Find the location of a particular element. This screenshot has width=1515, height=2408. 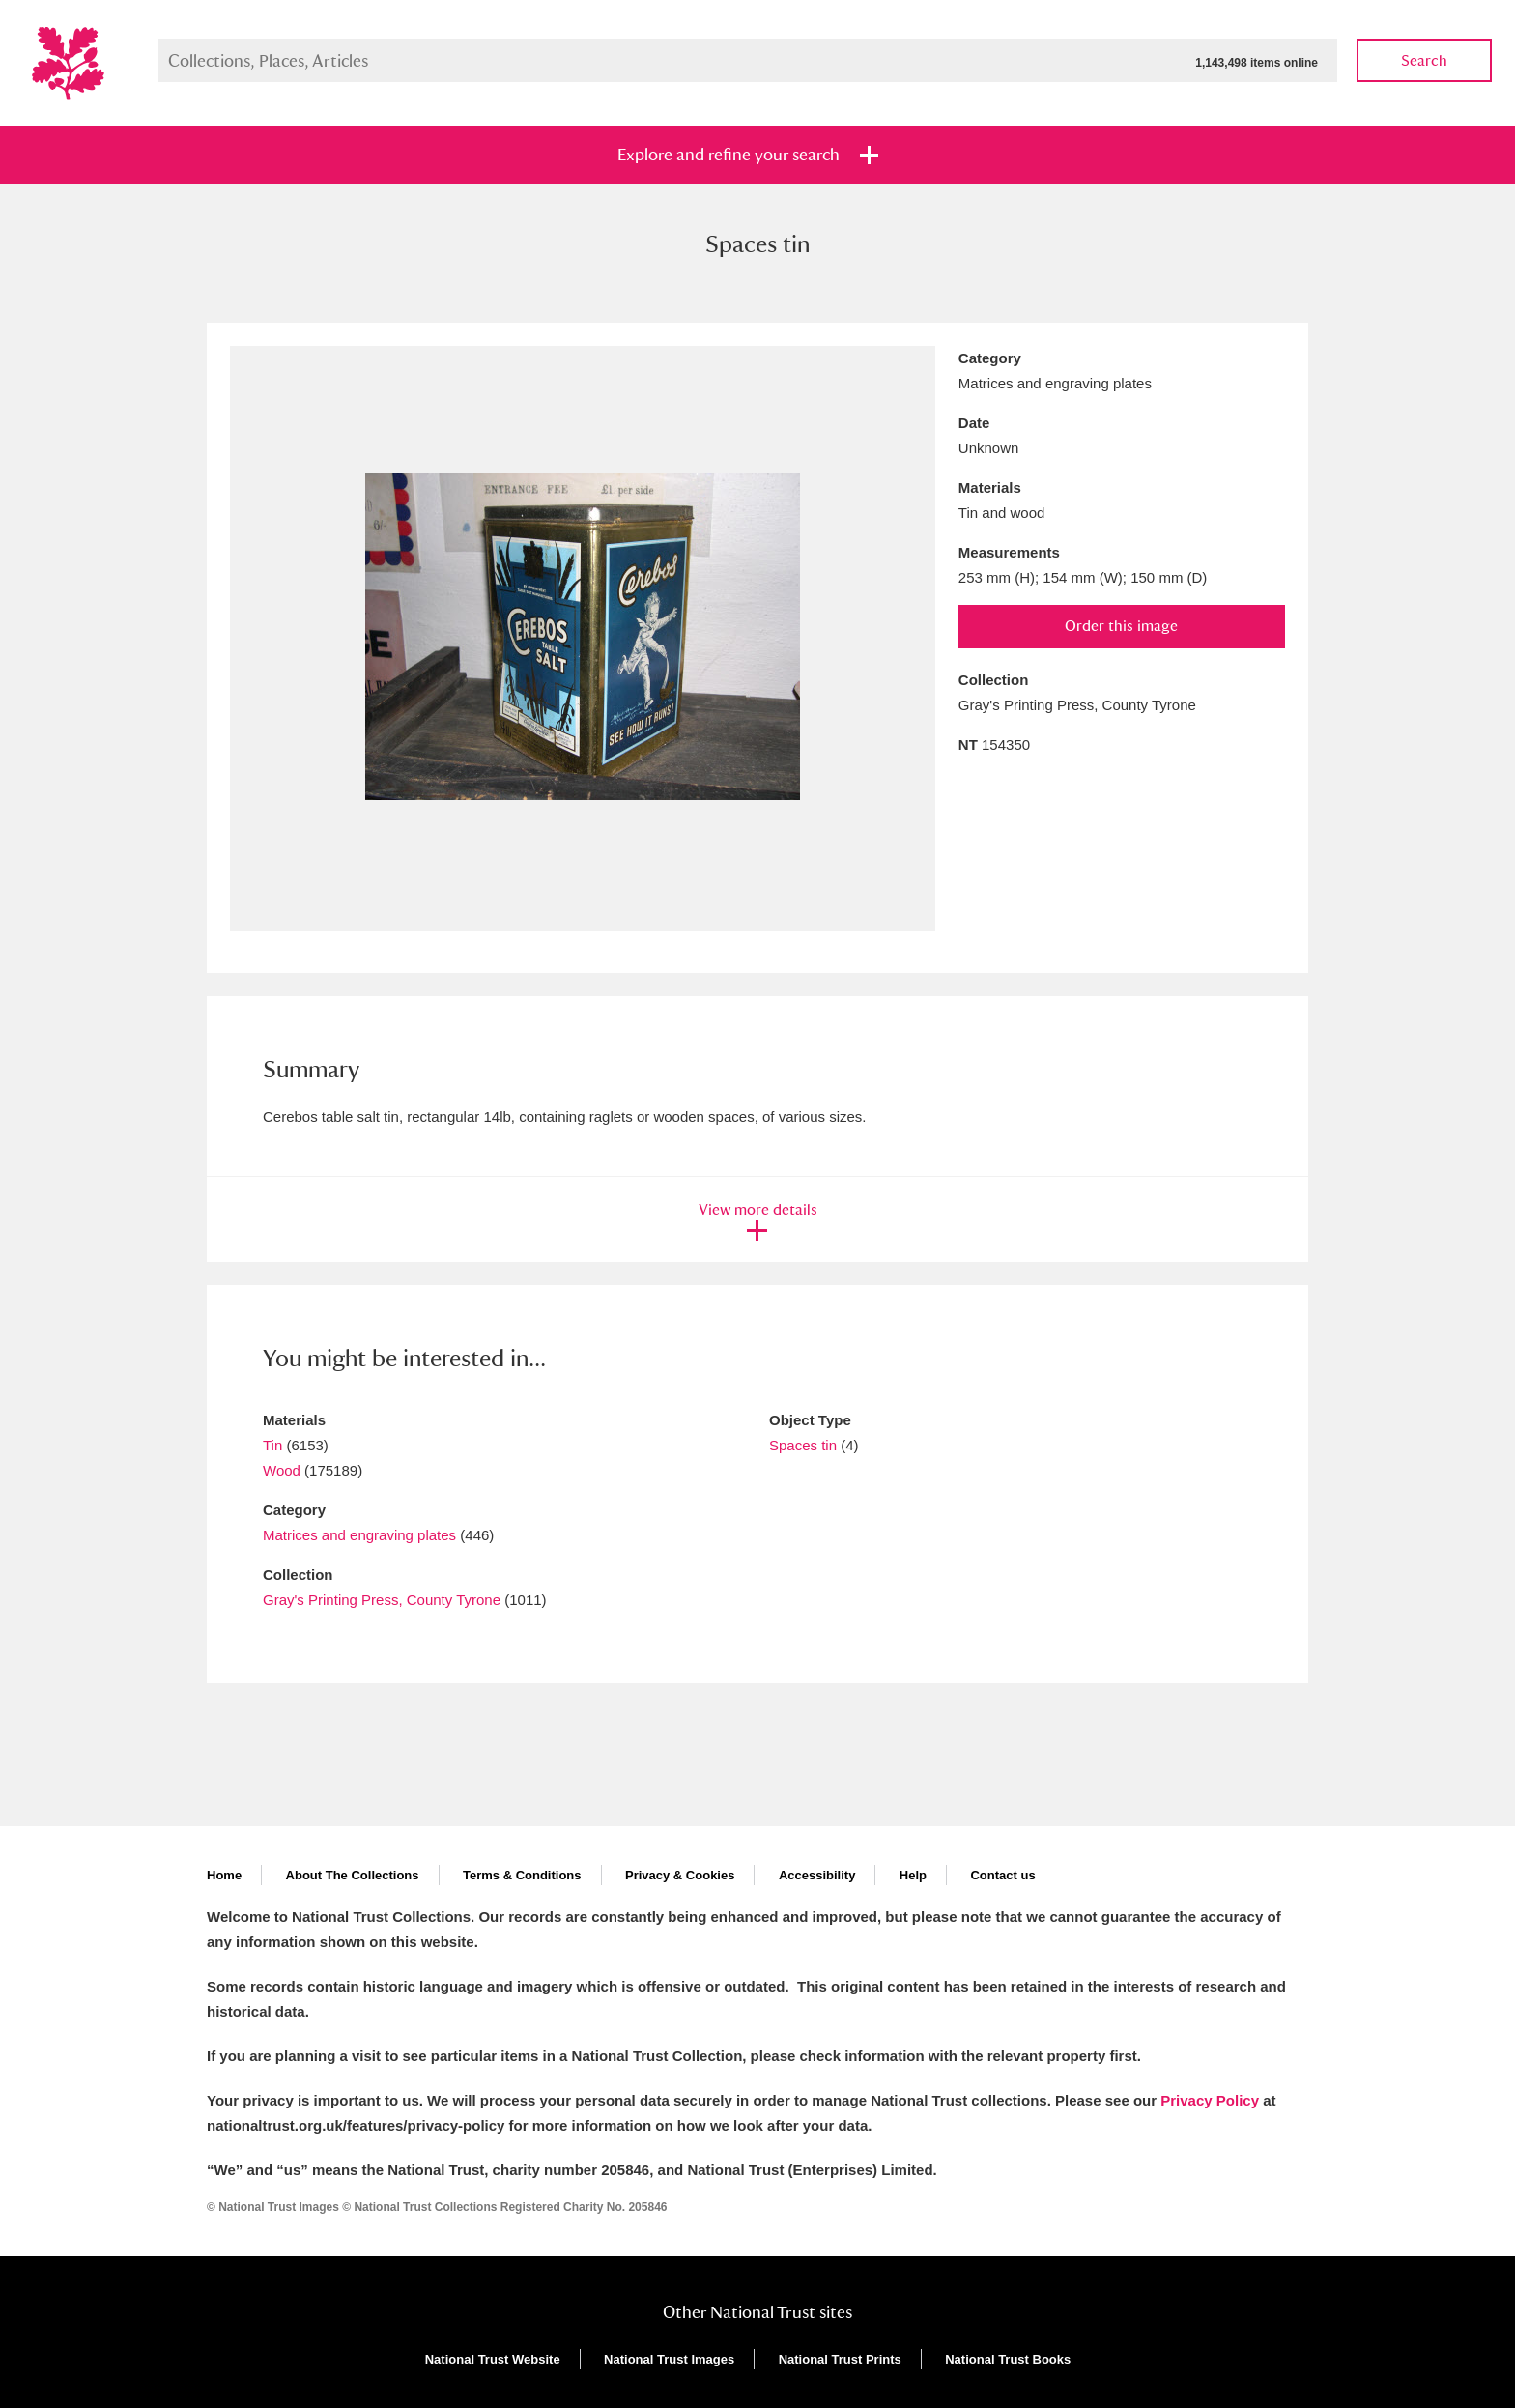

National Trust Books is located at coordinates (1008, 2359).